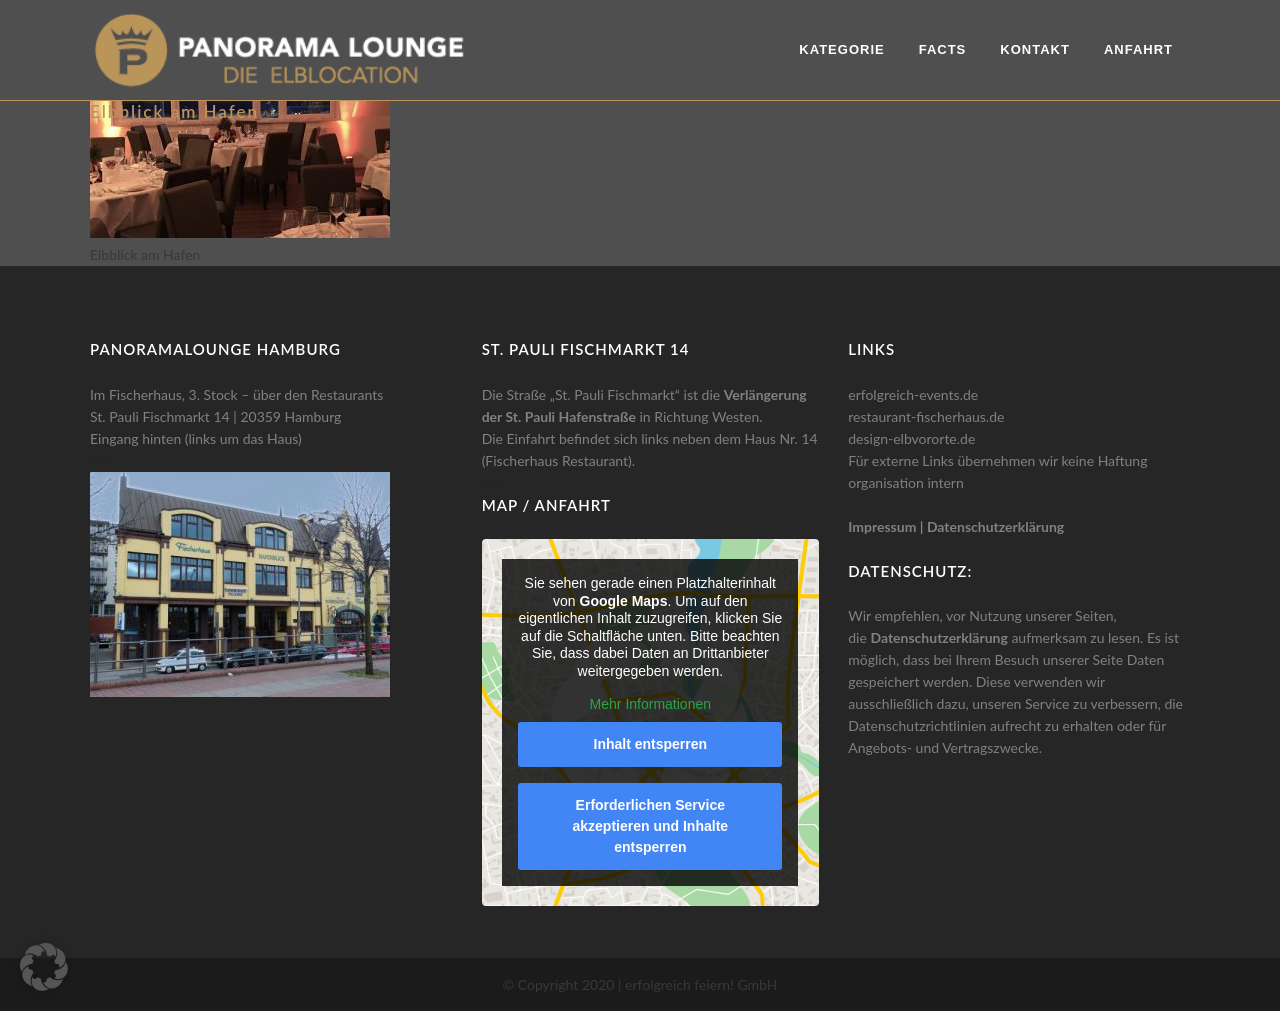 The height and width of the screenshot is (1011, 1280). Describe the element at coordinates (913, 394) in the screenshot. I see `erfolgreich-events.de` at that location.